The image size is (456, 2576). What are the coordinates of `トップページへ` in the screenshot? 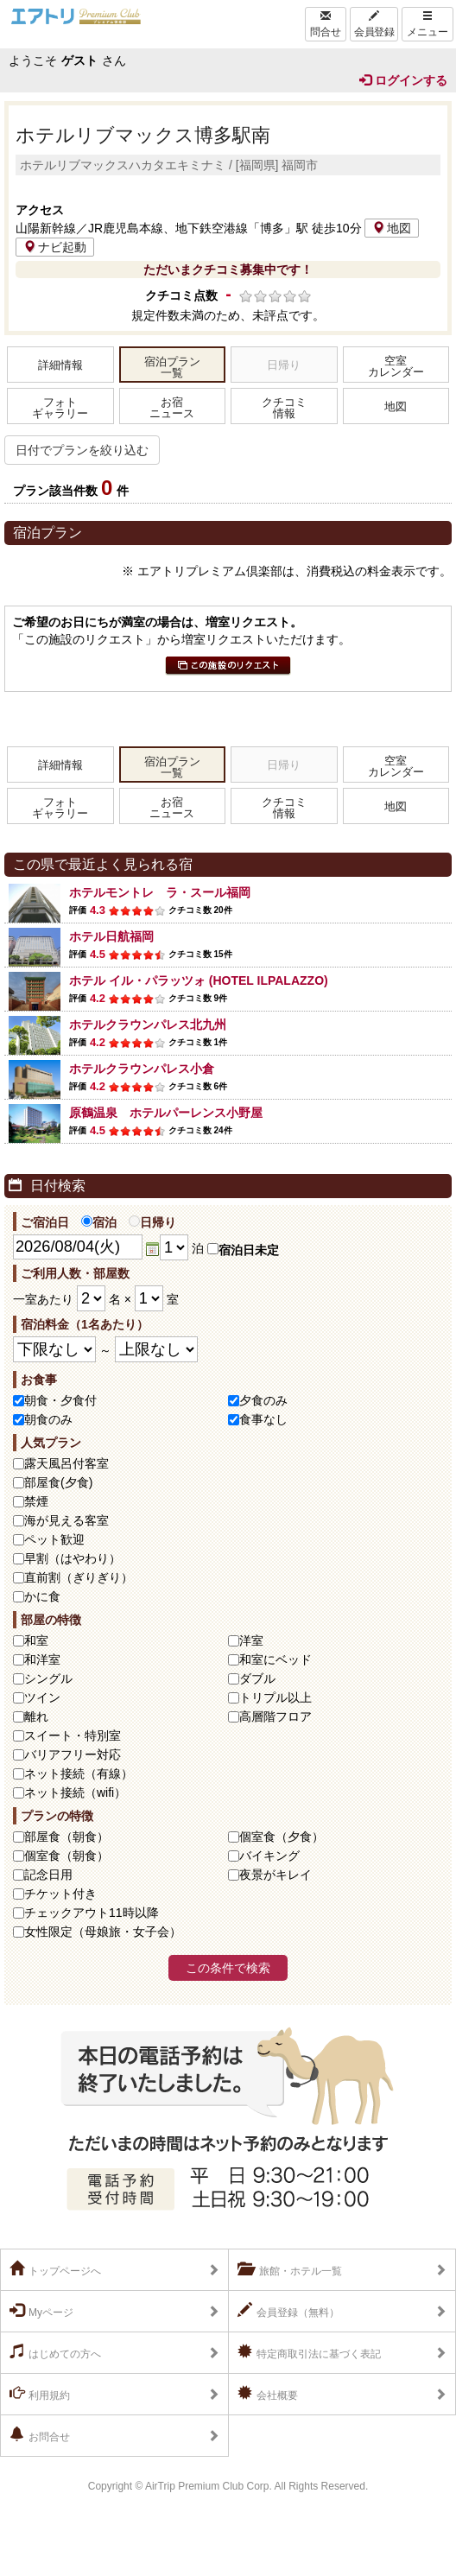 It's located at (55, 2269).